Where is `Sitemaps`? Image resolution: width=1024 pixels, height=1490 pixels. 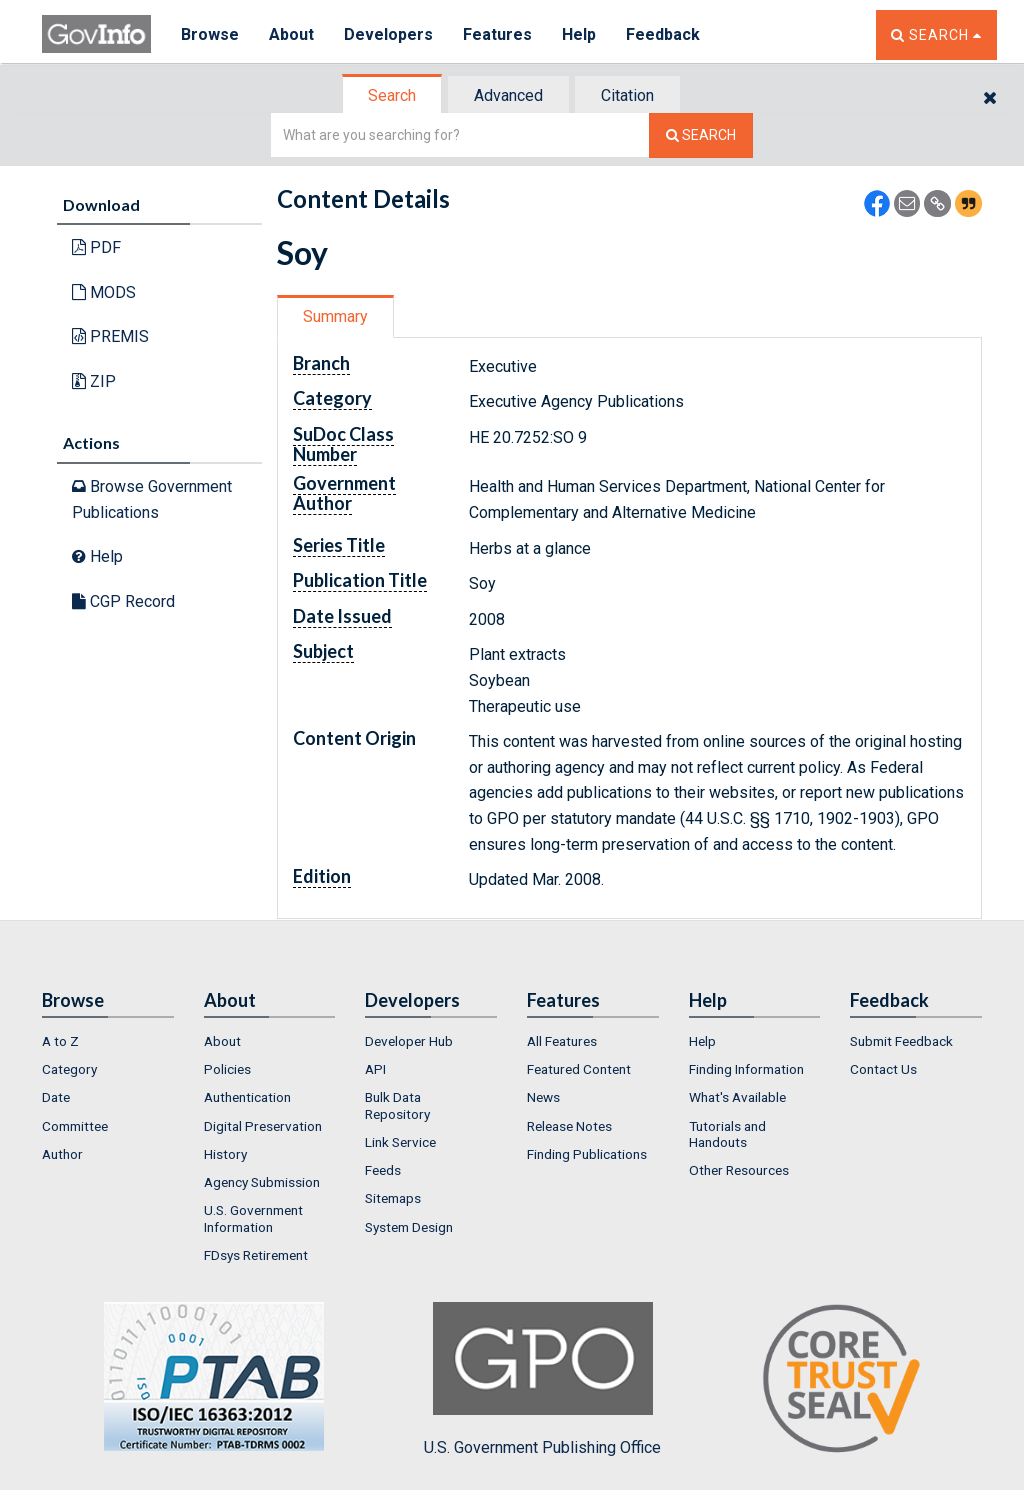 Sitemaps is located at coordinates (393, 1198).